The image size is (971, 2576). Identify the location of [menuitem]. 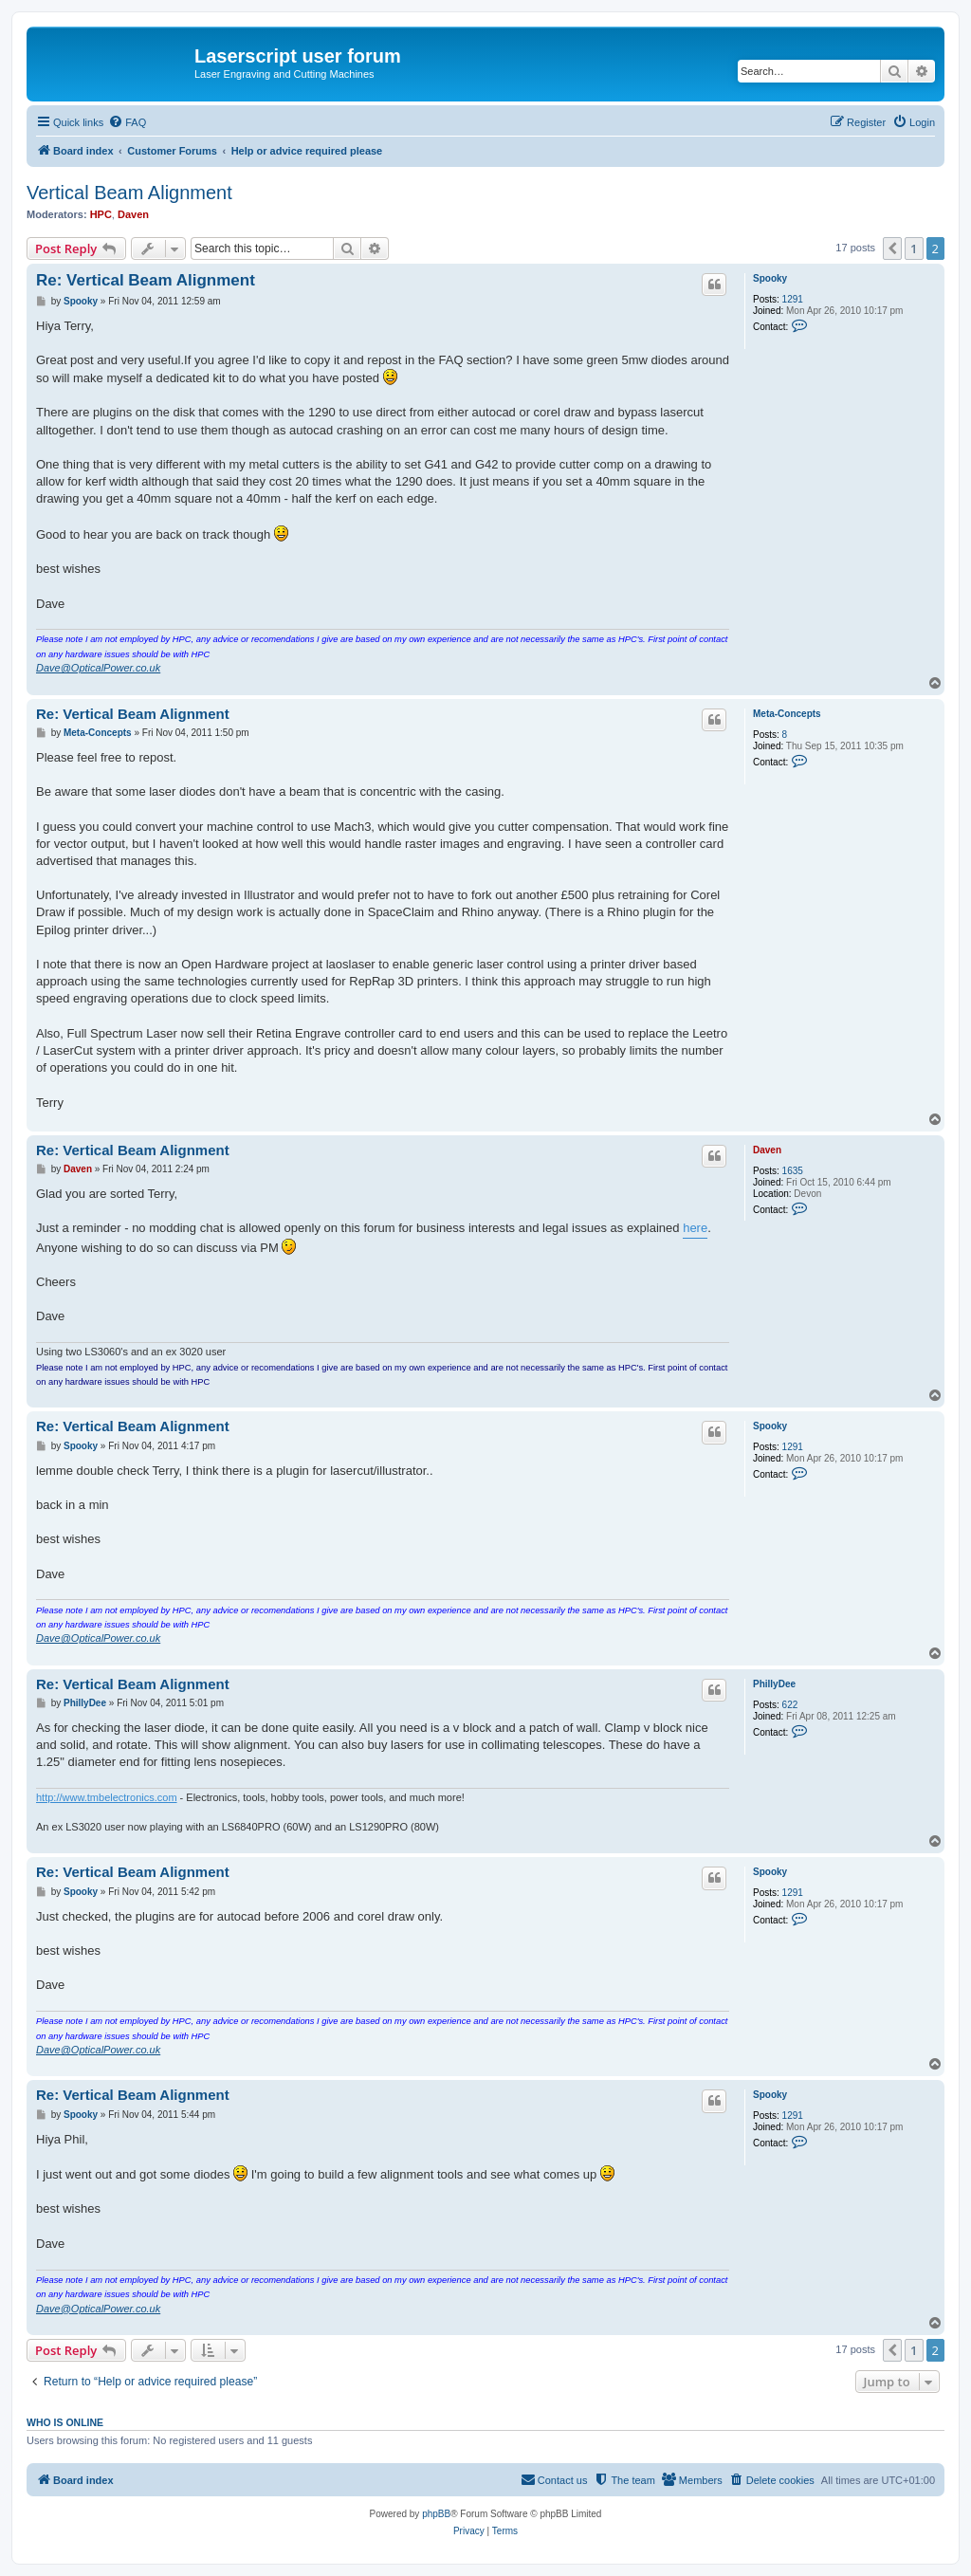
(127, 122).